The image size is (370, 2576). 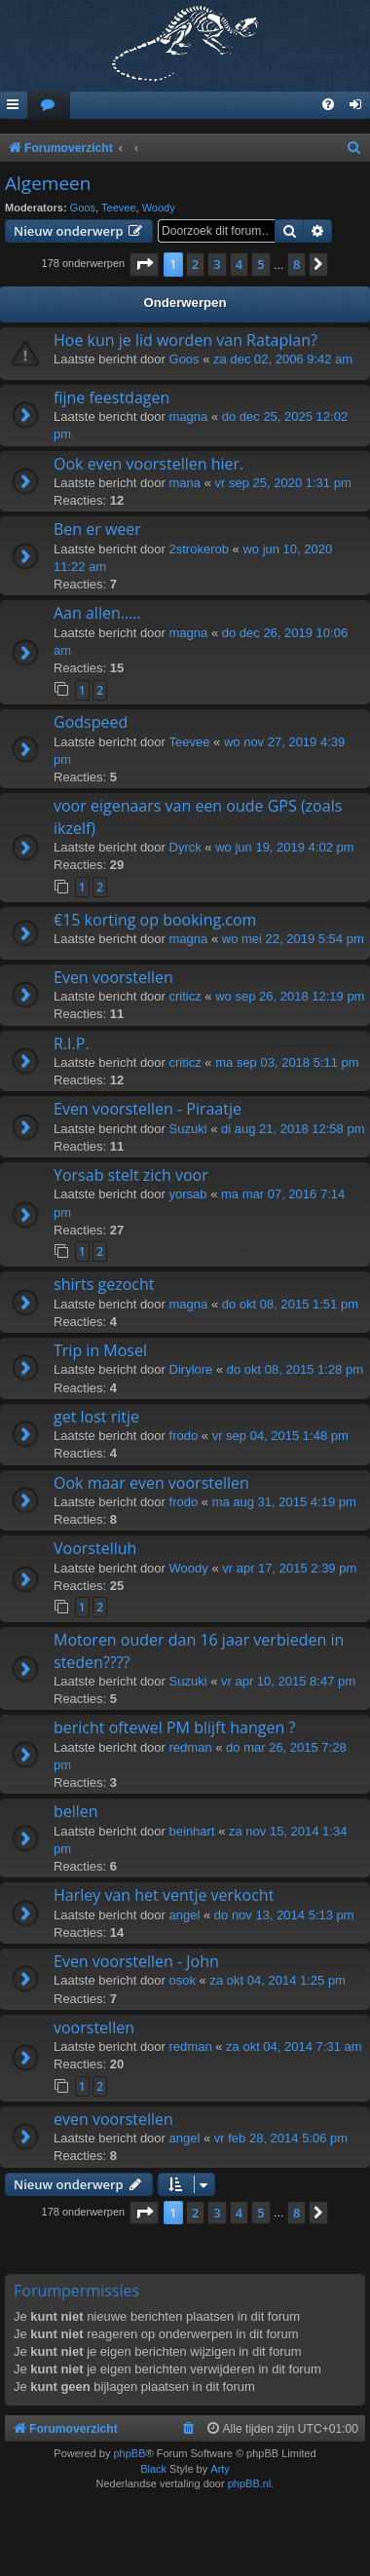 What do you see at coordinates (185, 1915) in the screenshot?
I see `angel` at bounding box center [185, 1915].